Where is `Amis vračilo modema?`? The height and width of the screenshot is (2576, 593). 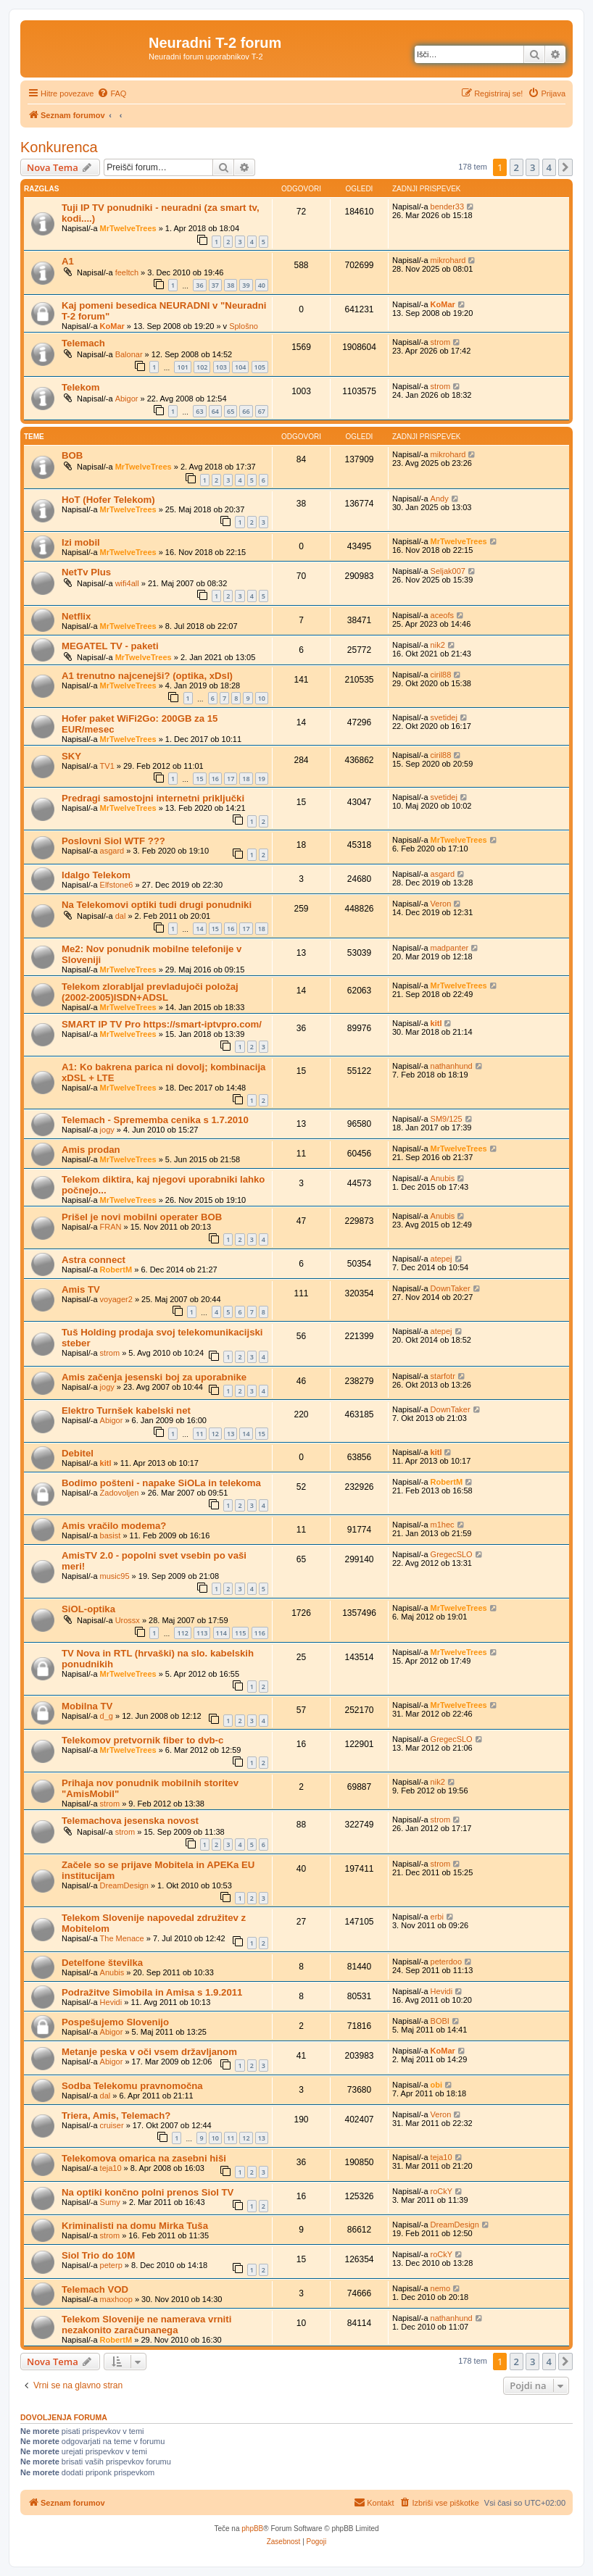
Amis vračilo modema? is located at coordinates (114, 1525).